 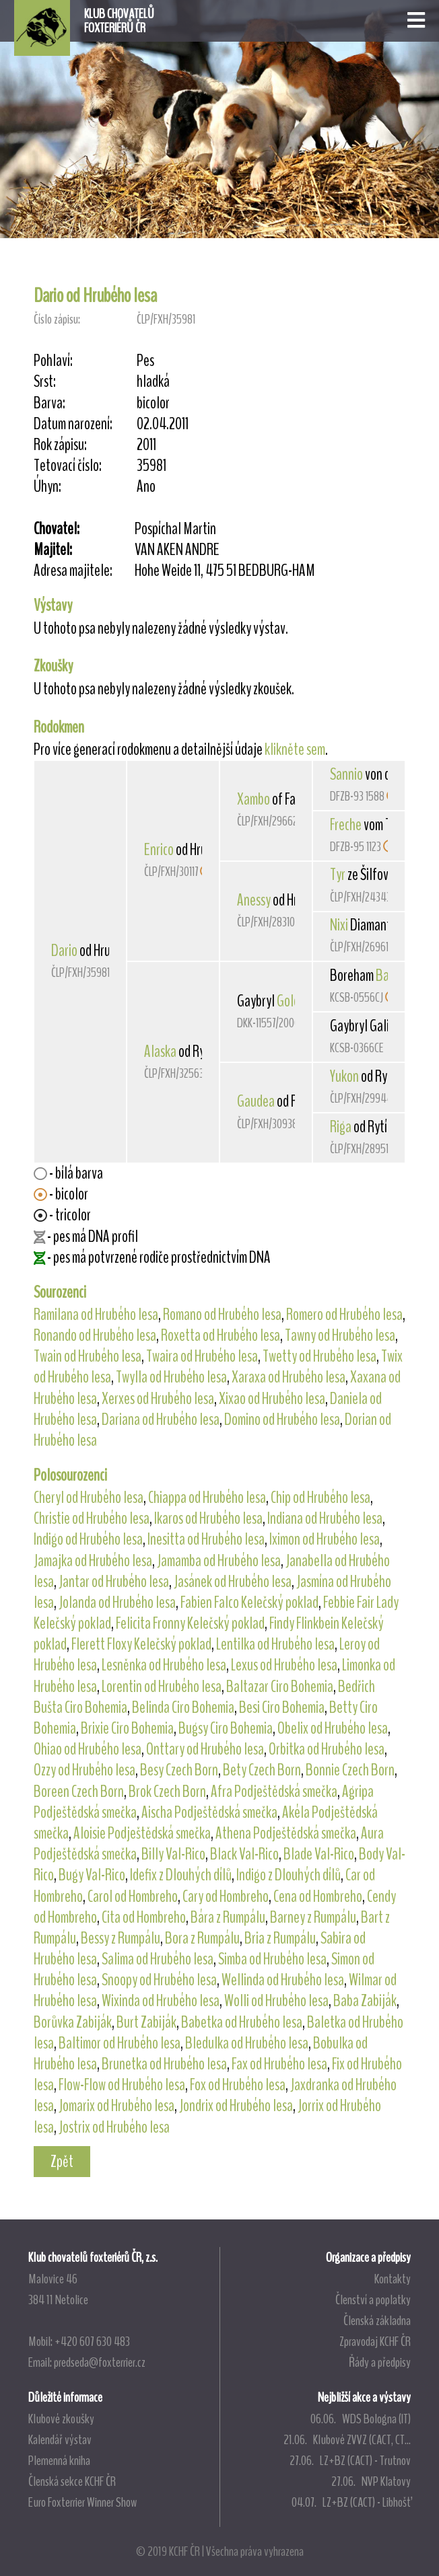 What do you see at coordinates (120, 1938) in the screenshot?
I see `Bessy z Rumpálu` at bounding box center [120, 1938].